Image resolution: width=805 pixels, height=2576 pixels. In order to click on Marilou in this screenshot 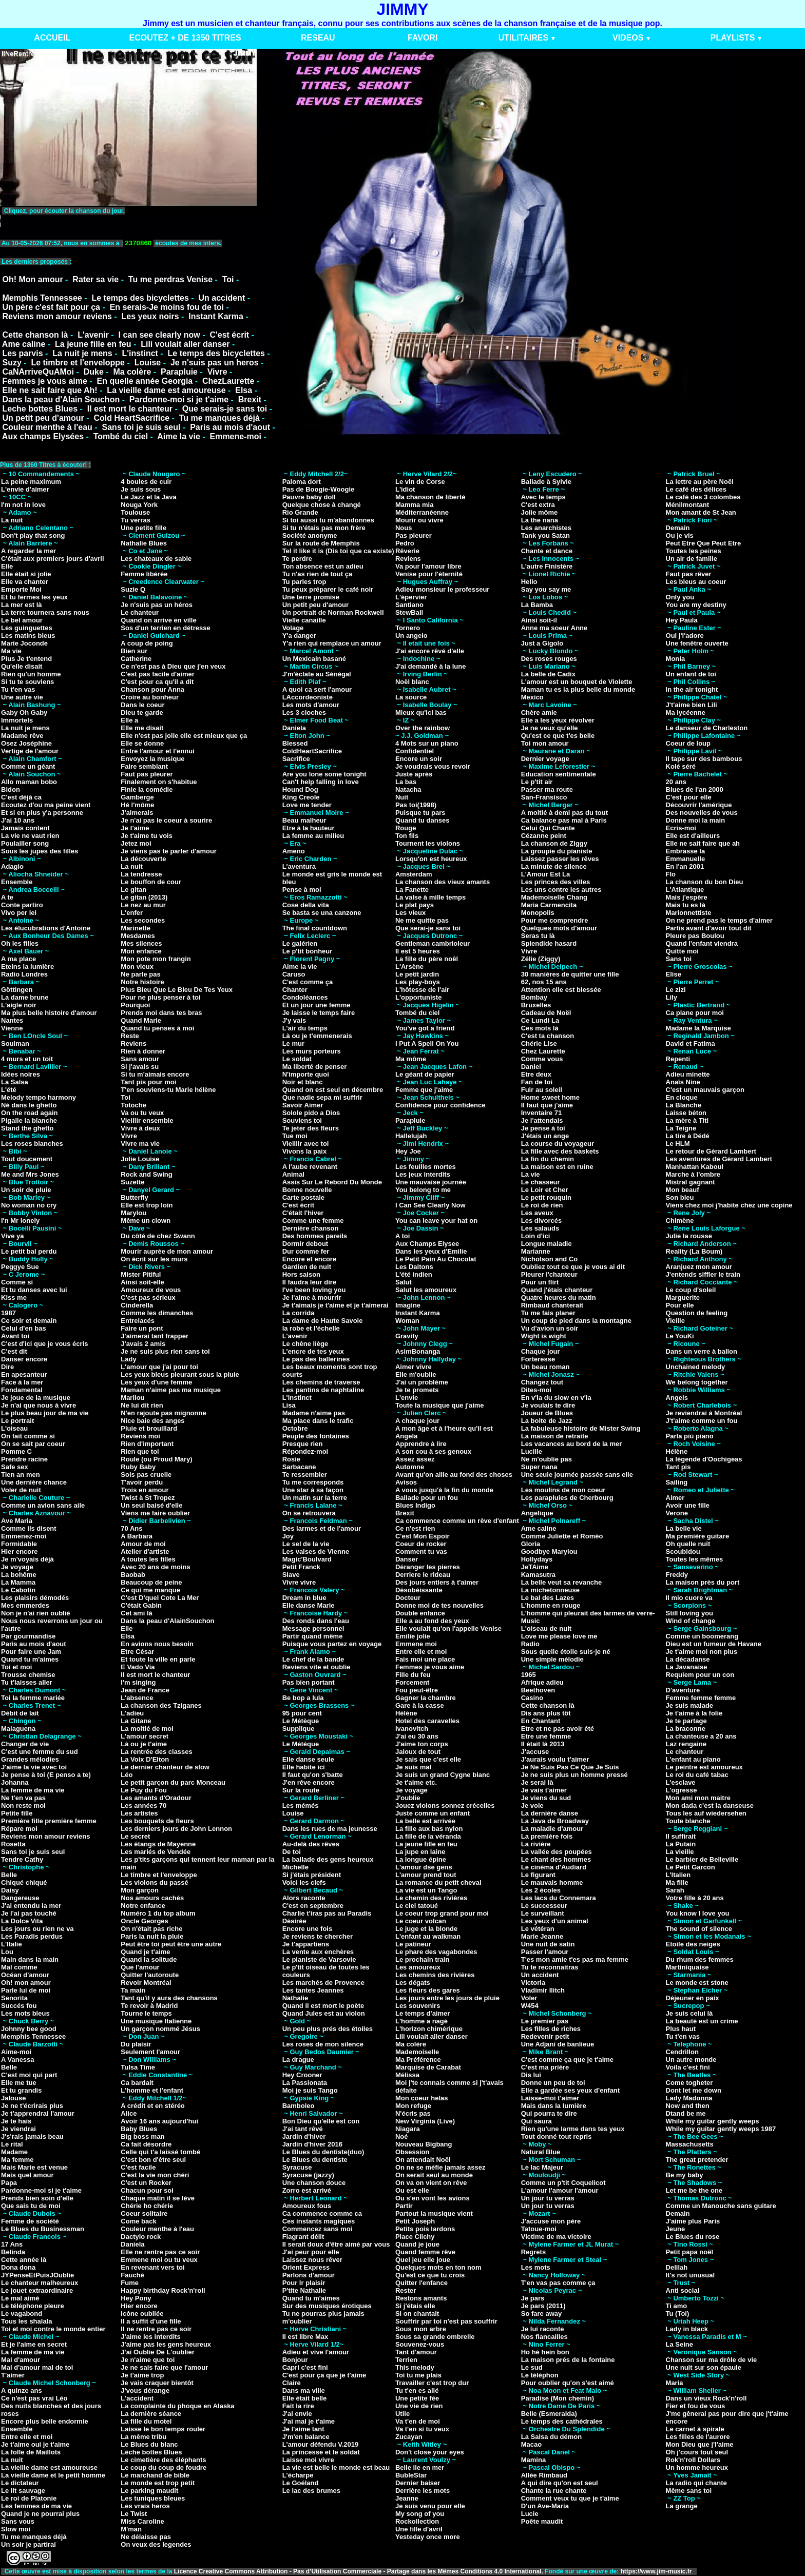, I will do `click(132, 1397)`.